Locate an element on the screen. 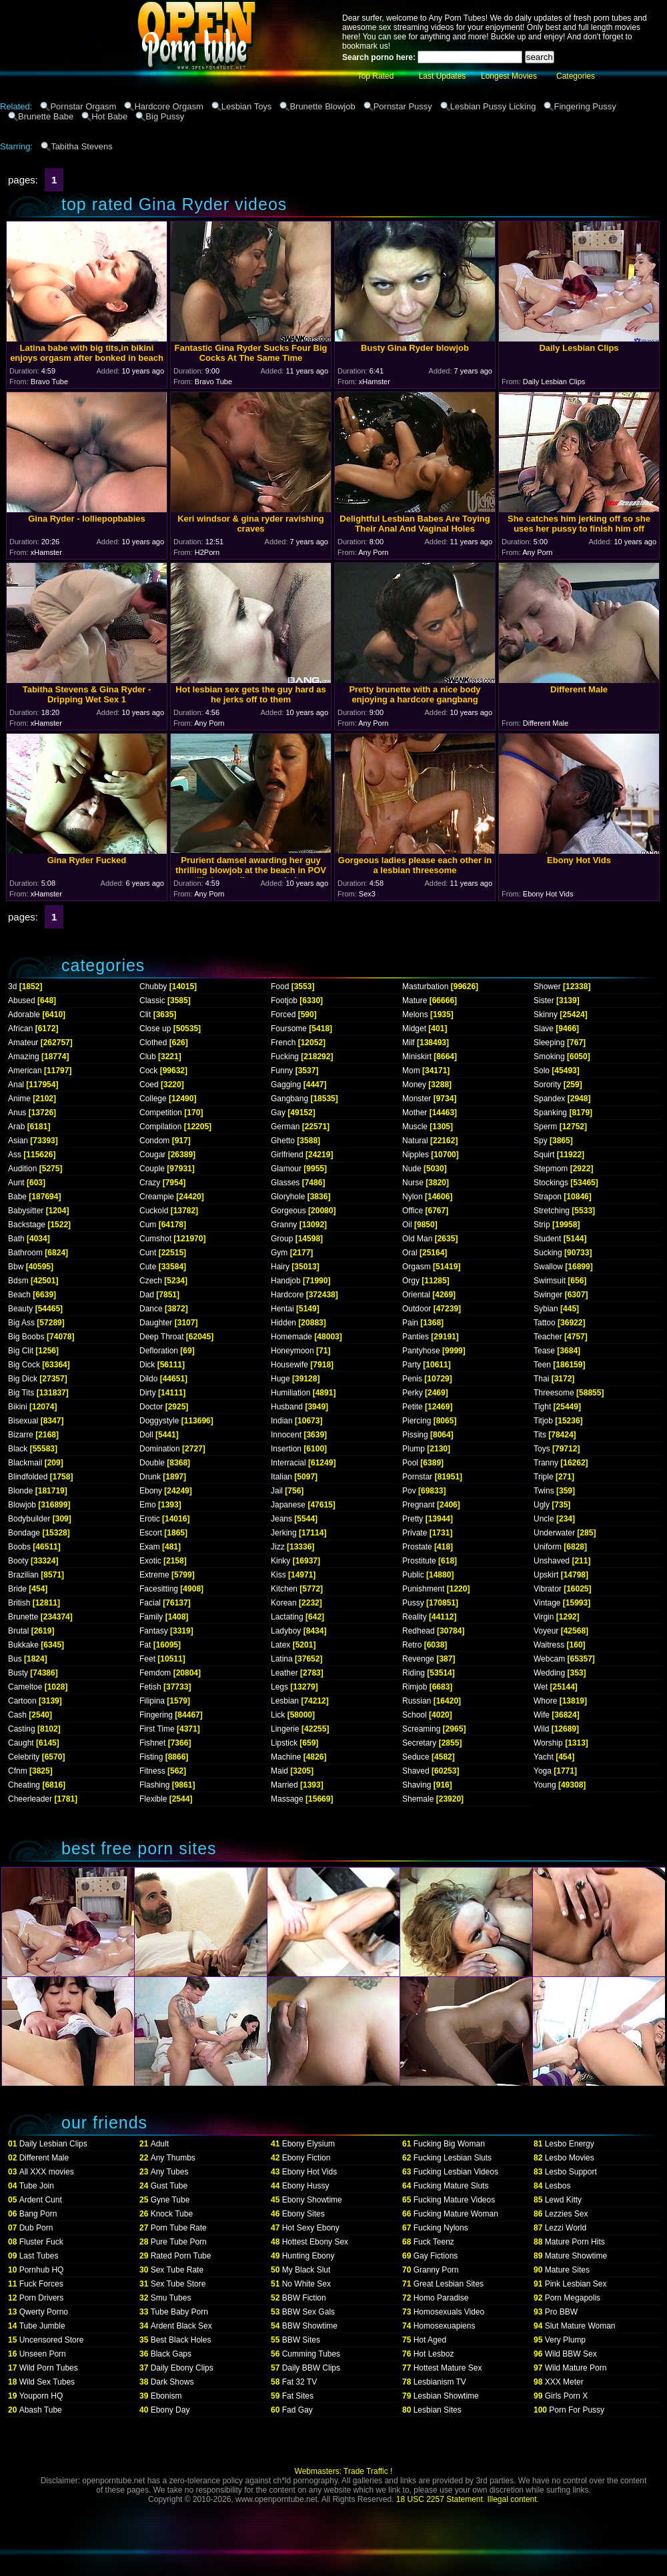  Sorority is located at coordinates (547, 1084).